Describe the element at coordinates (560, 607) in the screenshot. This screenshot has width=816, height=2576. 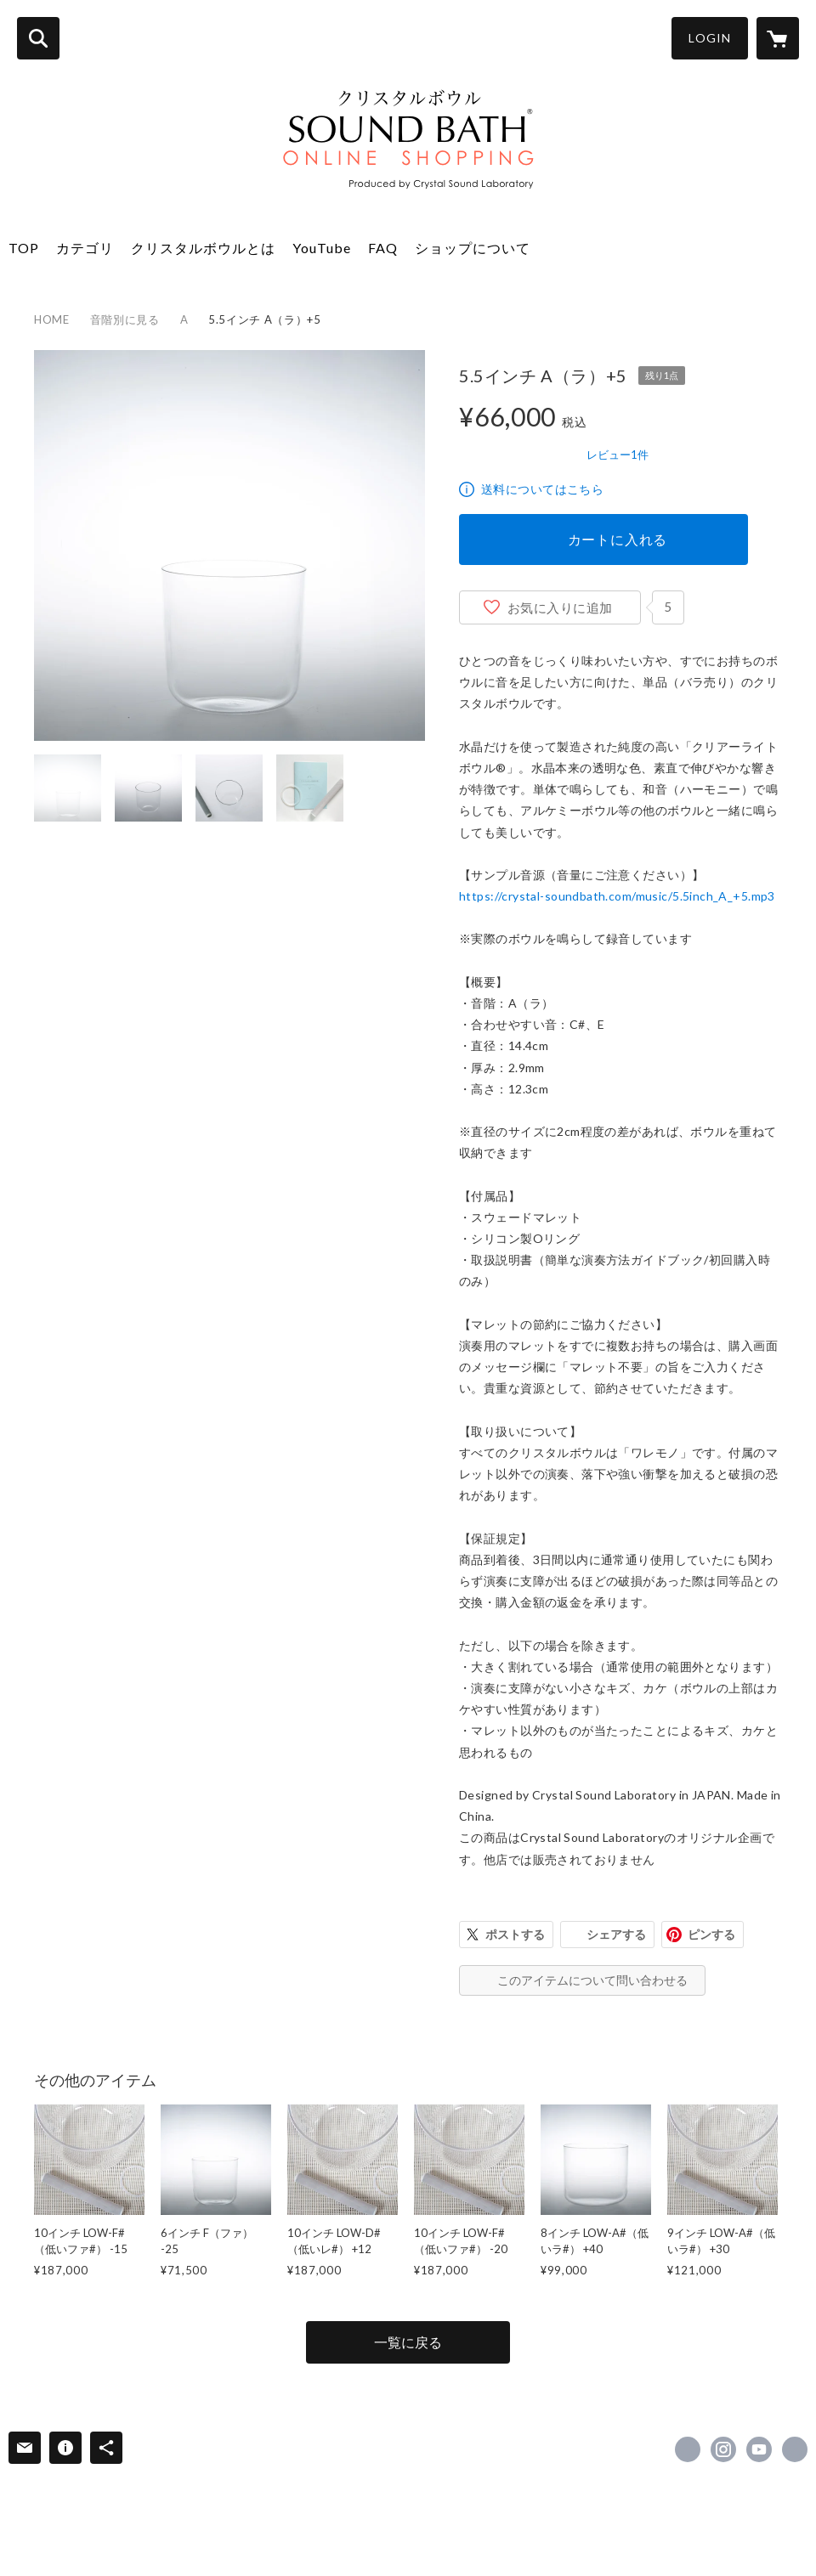
I see `お気に入りに追加` at that location.